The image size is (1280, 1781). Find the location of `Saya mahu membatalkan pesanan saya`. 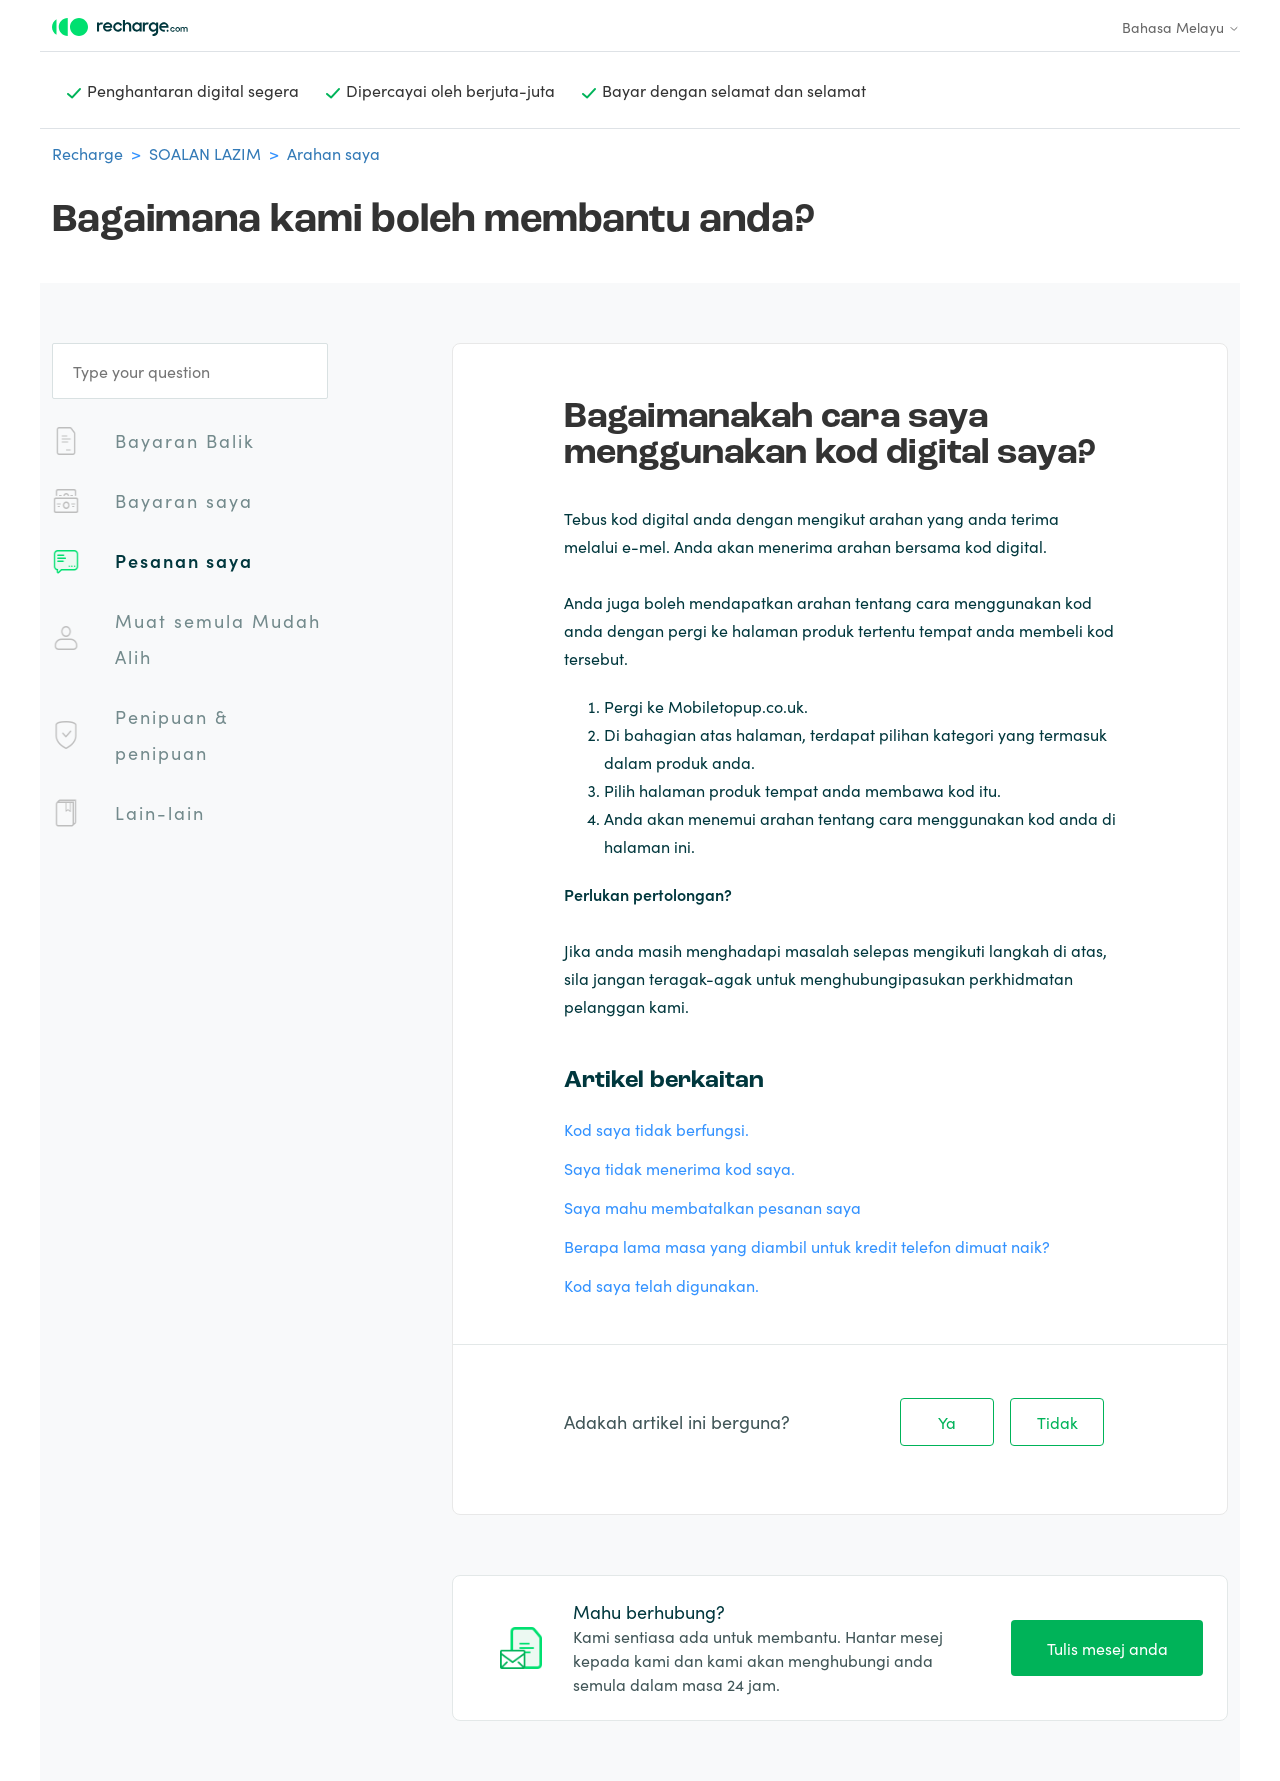

Saya mahu membatalkan pesanan saya is located at coordinates (712, 1207).